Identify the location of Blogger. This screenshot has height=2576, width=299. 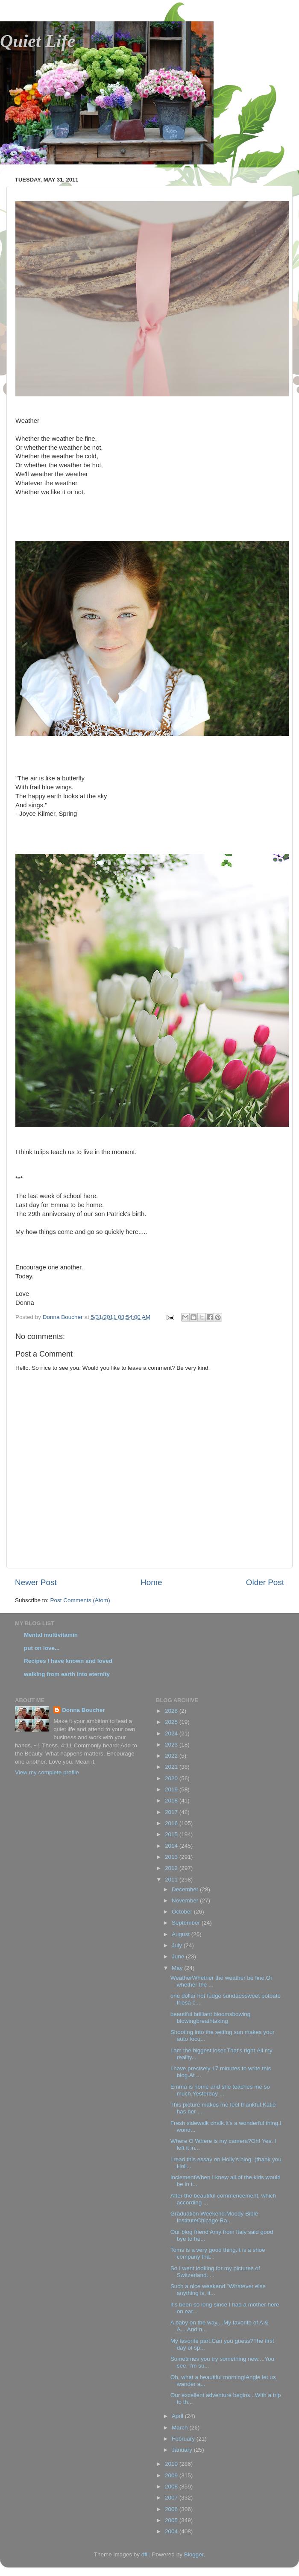
(194, 2554).